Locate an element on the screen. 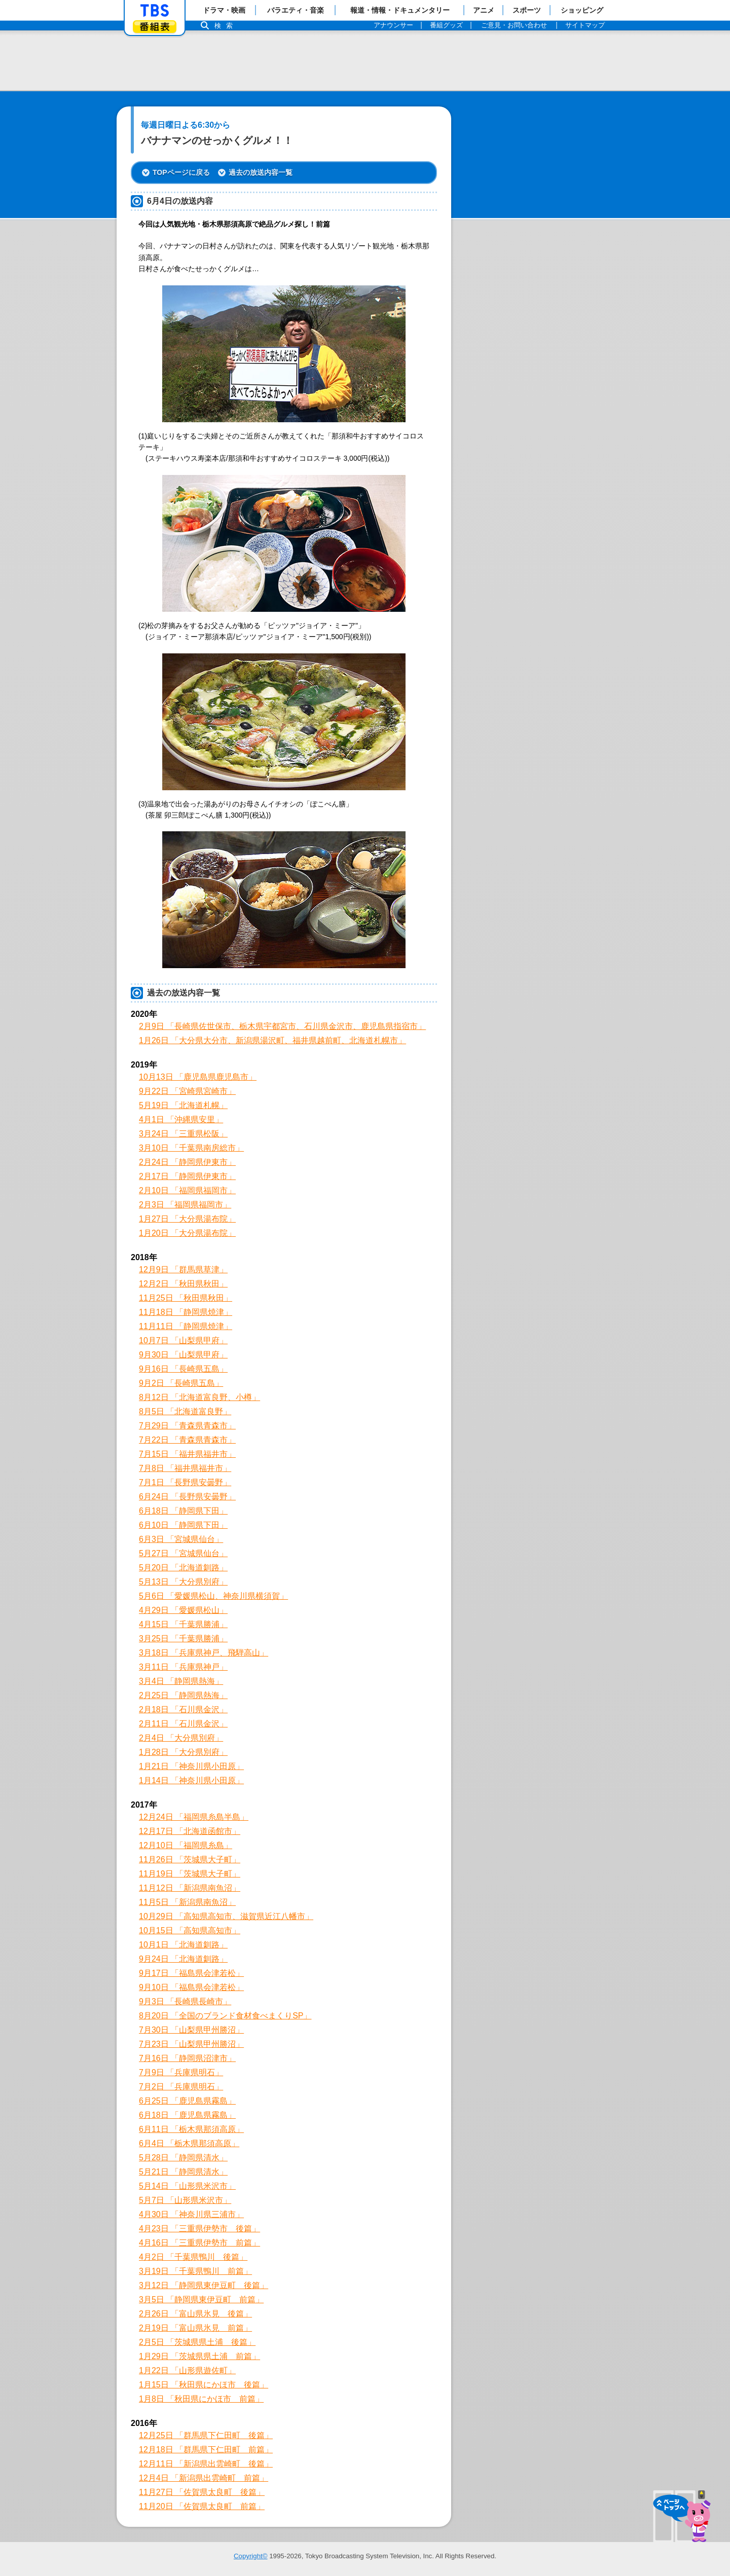  5月7日 「山形県米沢市」 is located at coordinates (185, 2200).